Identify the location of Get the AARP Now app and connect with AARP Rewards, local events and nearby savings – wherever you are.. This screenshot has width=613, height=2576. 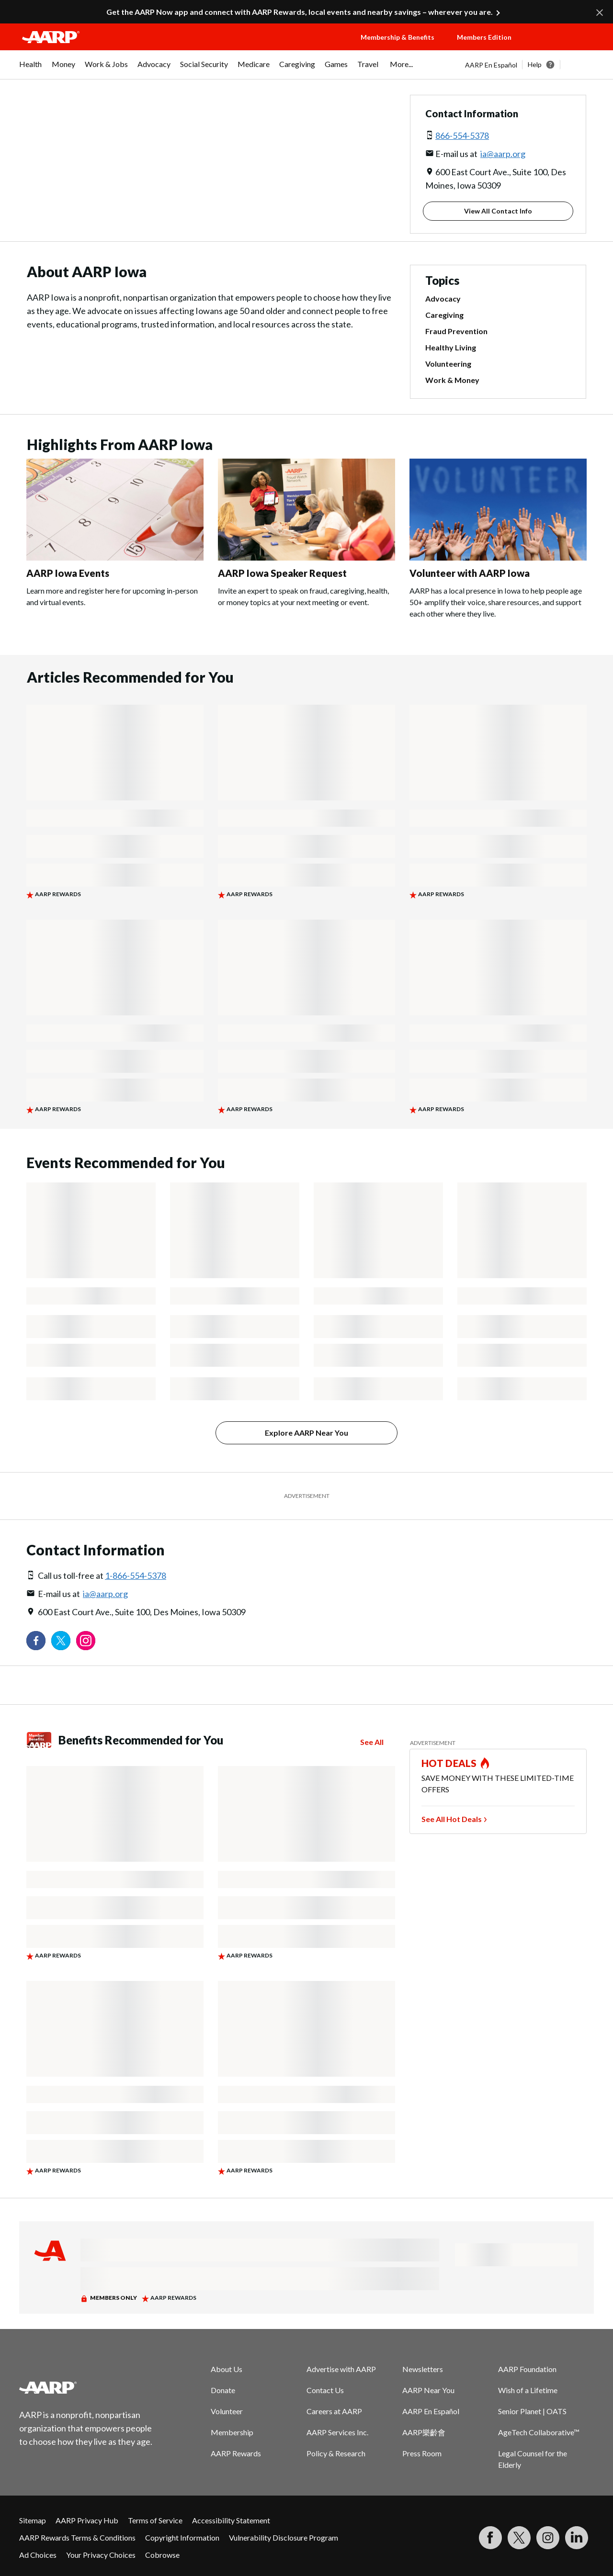
(299, 11).